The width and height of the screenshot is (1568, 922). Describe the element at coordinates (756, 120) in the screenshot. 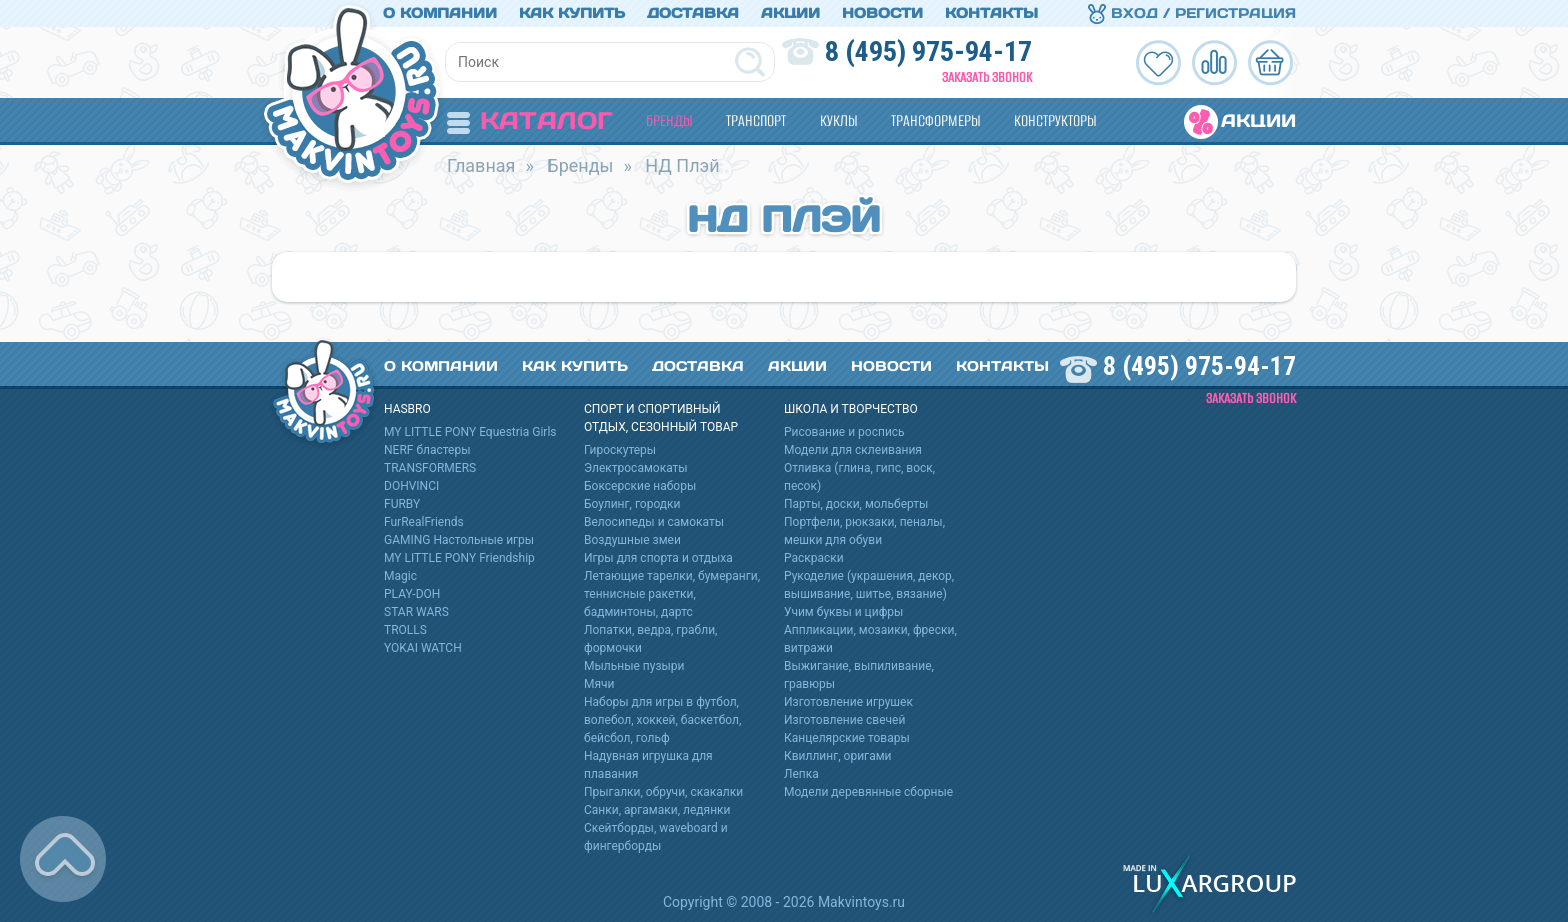

I see `Транспорт` at that location.